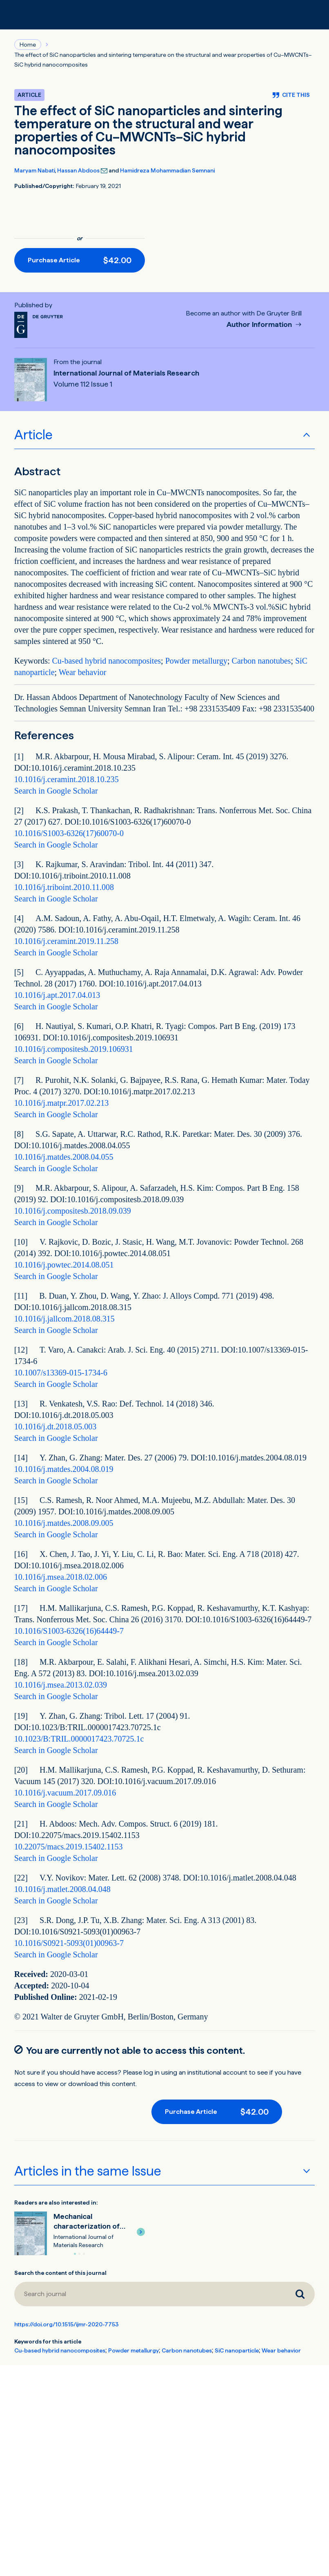 The height and width of the screenshot is (2576, 329). What do you see at coordinates (33, 435) in the screenshot?
I see `Article` at bounding box center [33, 435].